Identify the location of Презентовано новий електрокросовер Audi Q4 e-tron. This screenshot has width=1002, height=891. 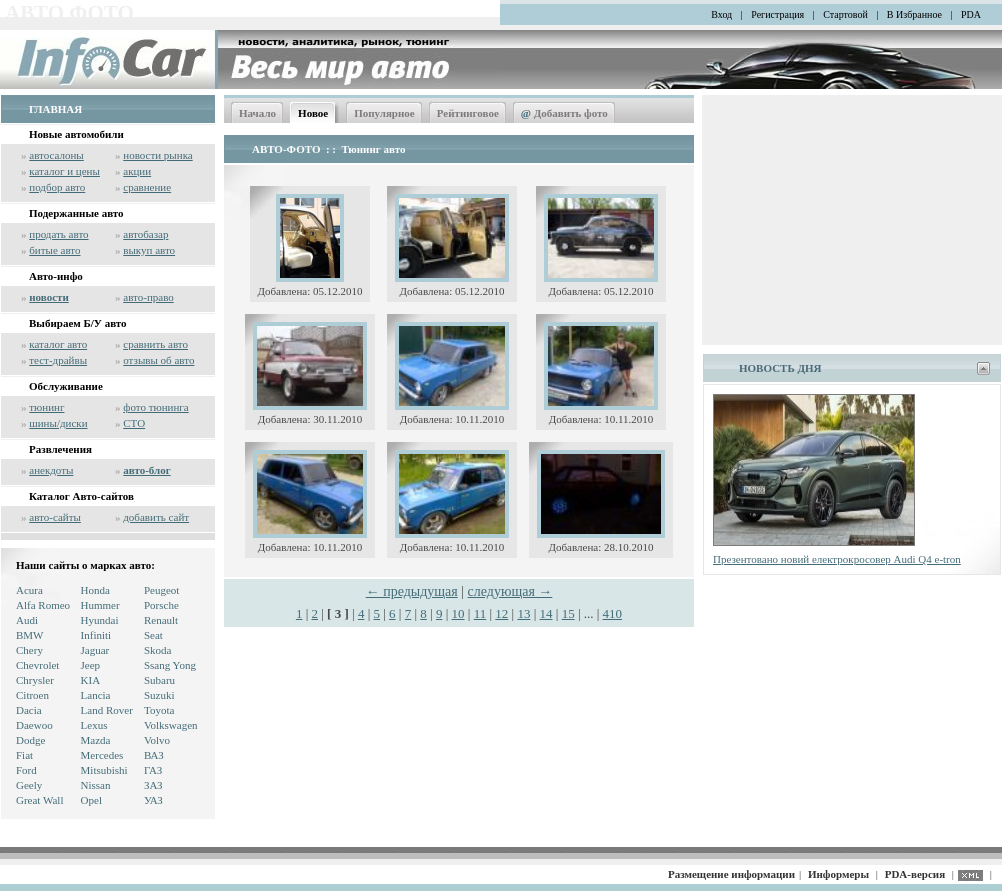
(837, 559).